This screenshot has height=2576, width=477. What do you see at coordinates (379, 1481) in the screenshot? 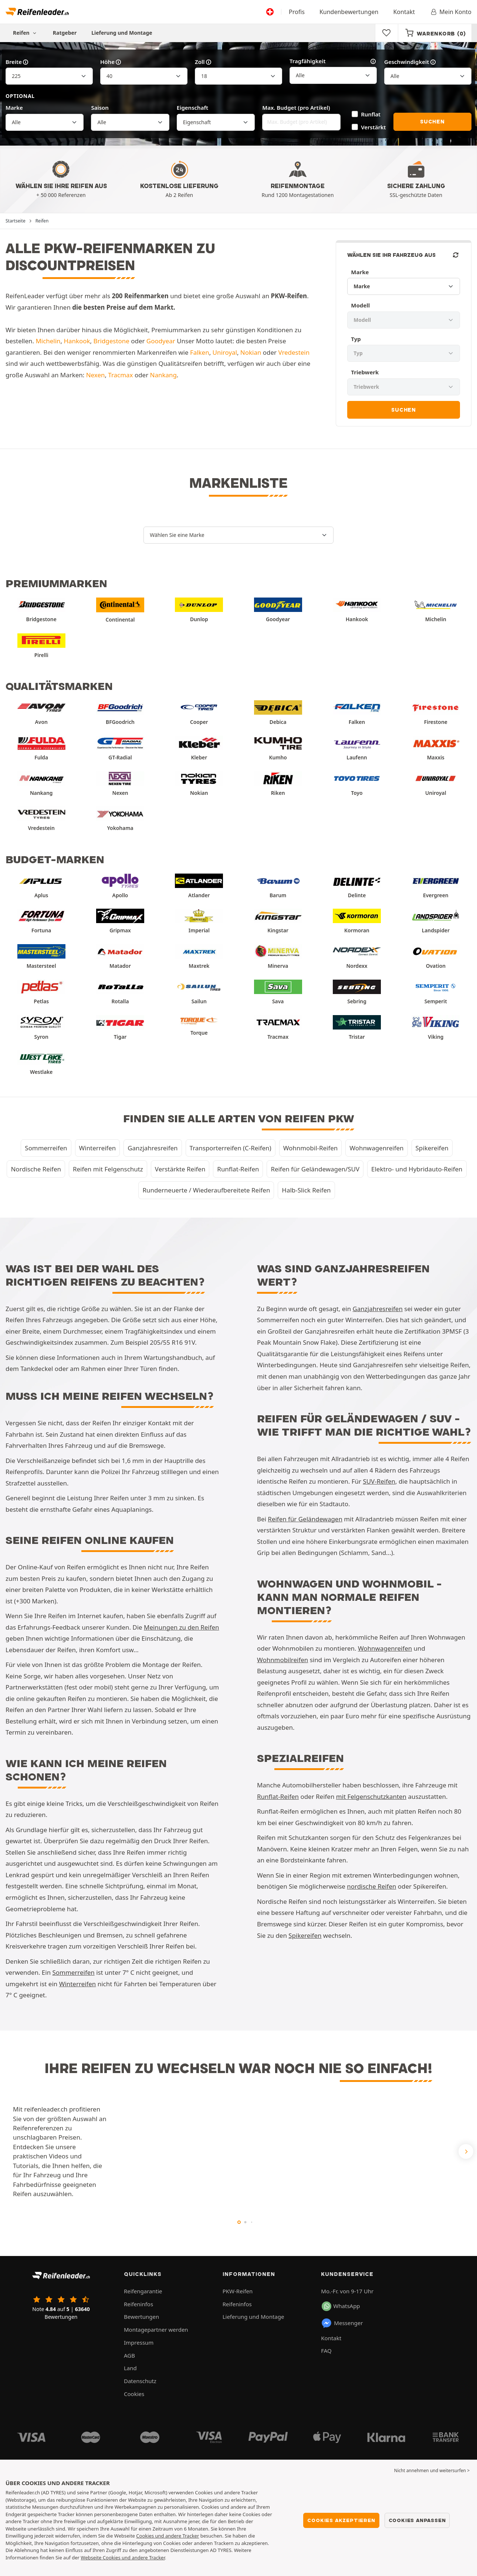
I see `SUV-Reifen` at bounding box center [379, 1481].